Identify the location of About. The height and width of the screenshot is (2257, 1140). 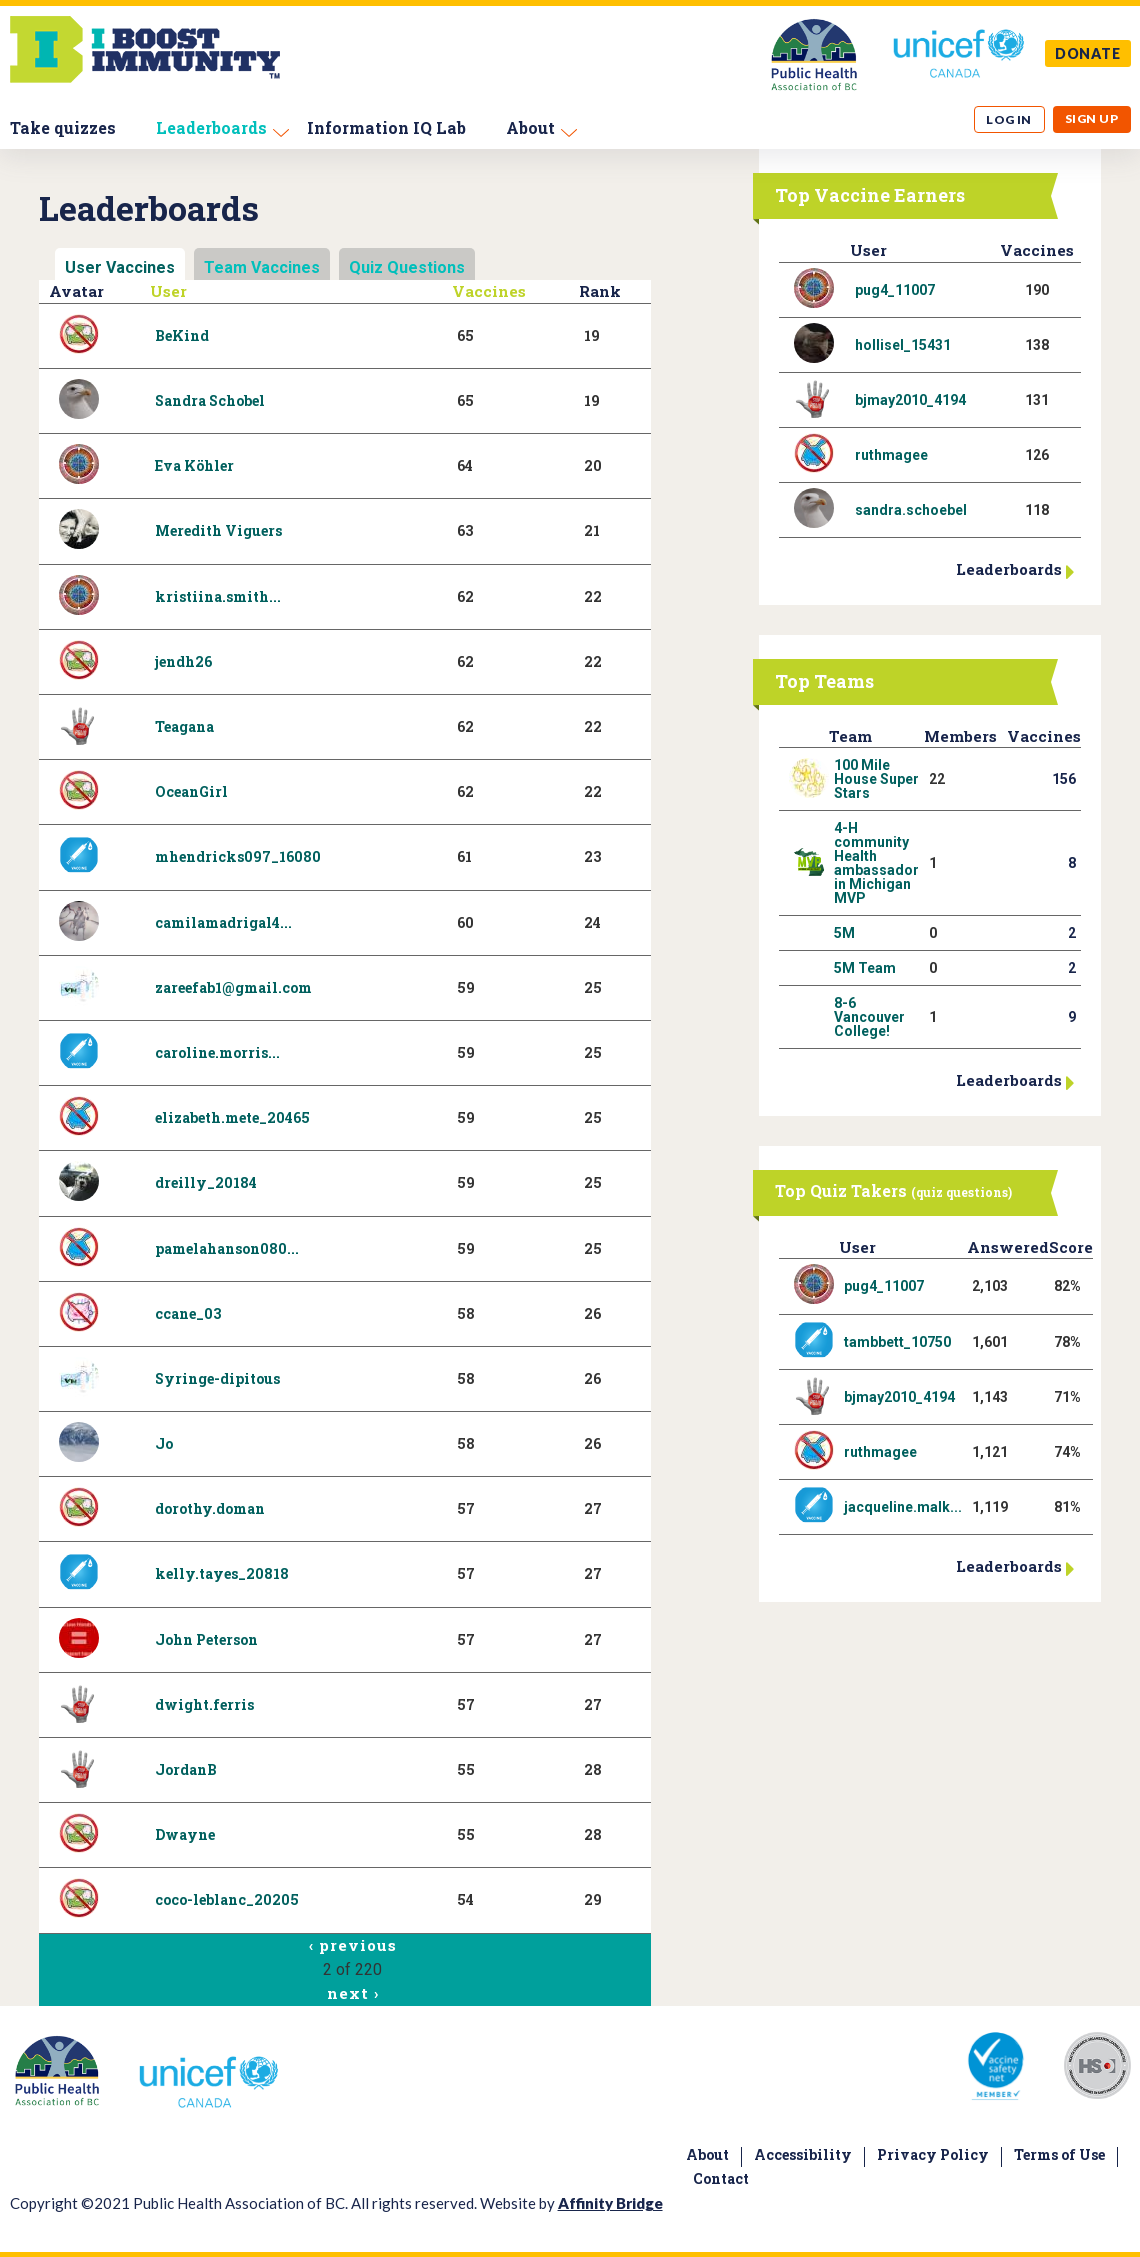
(530, 127).